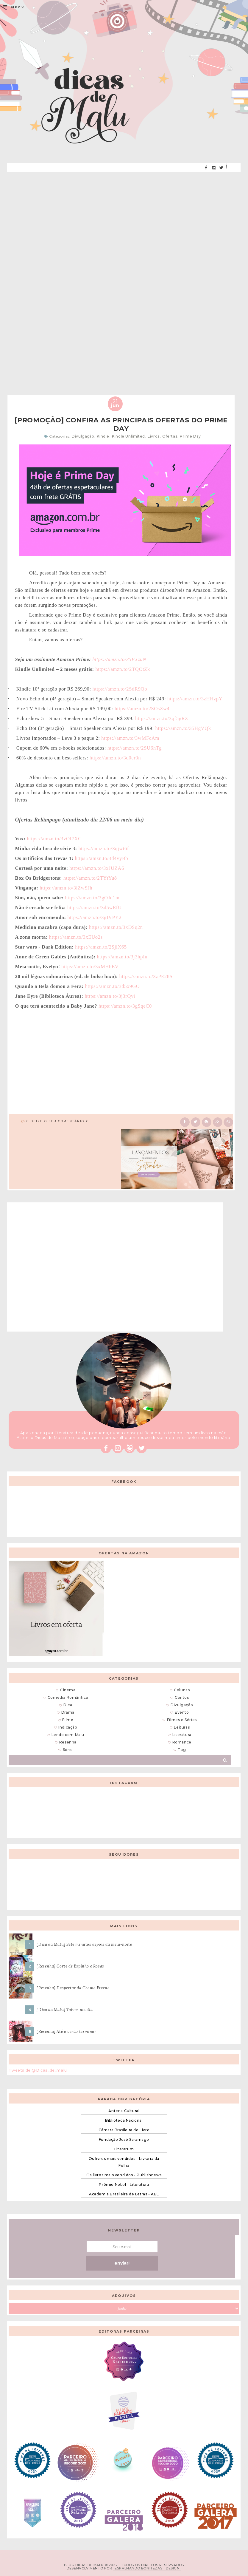 The image size is (248, 2576). What do you see at coordinates (147, 2568) in the screenshot?
I see `ESPALHANDO BONITEZAS • DESIGN` at bounding box center [147, 2568].